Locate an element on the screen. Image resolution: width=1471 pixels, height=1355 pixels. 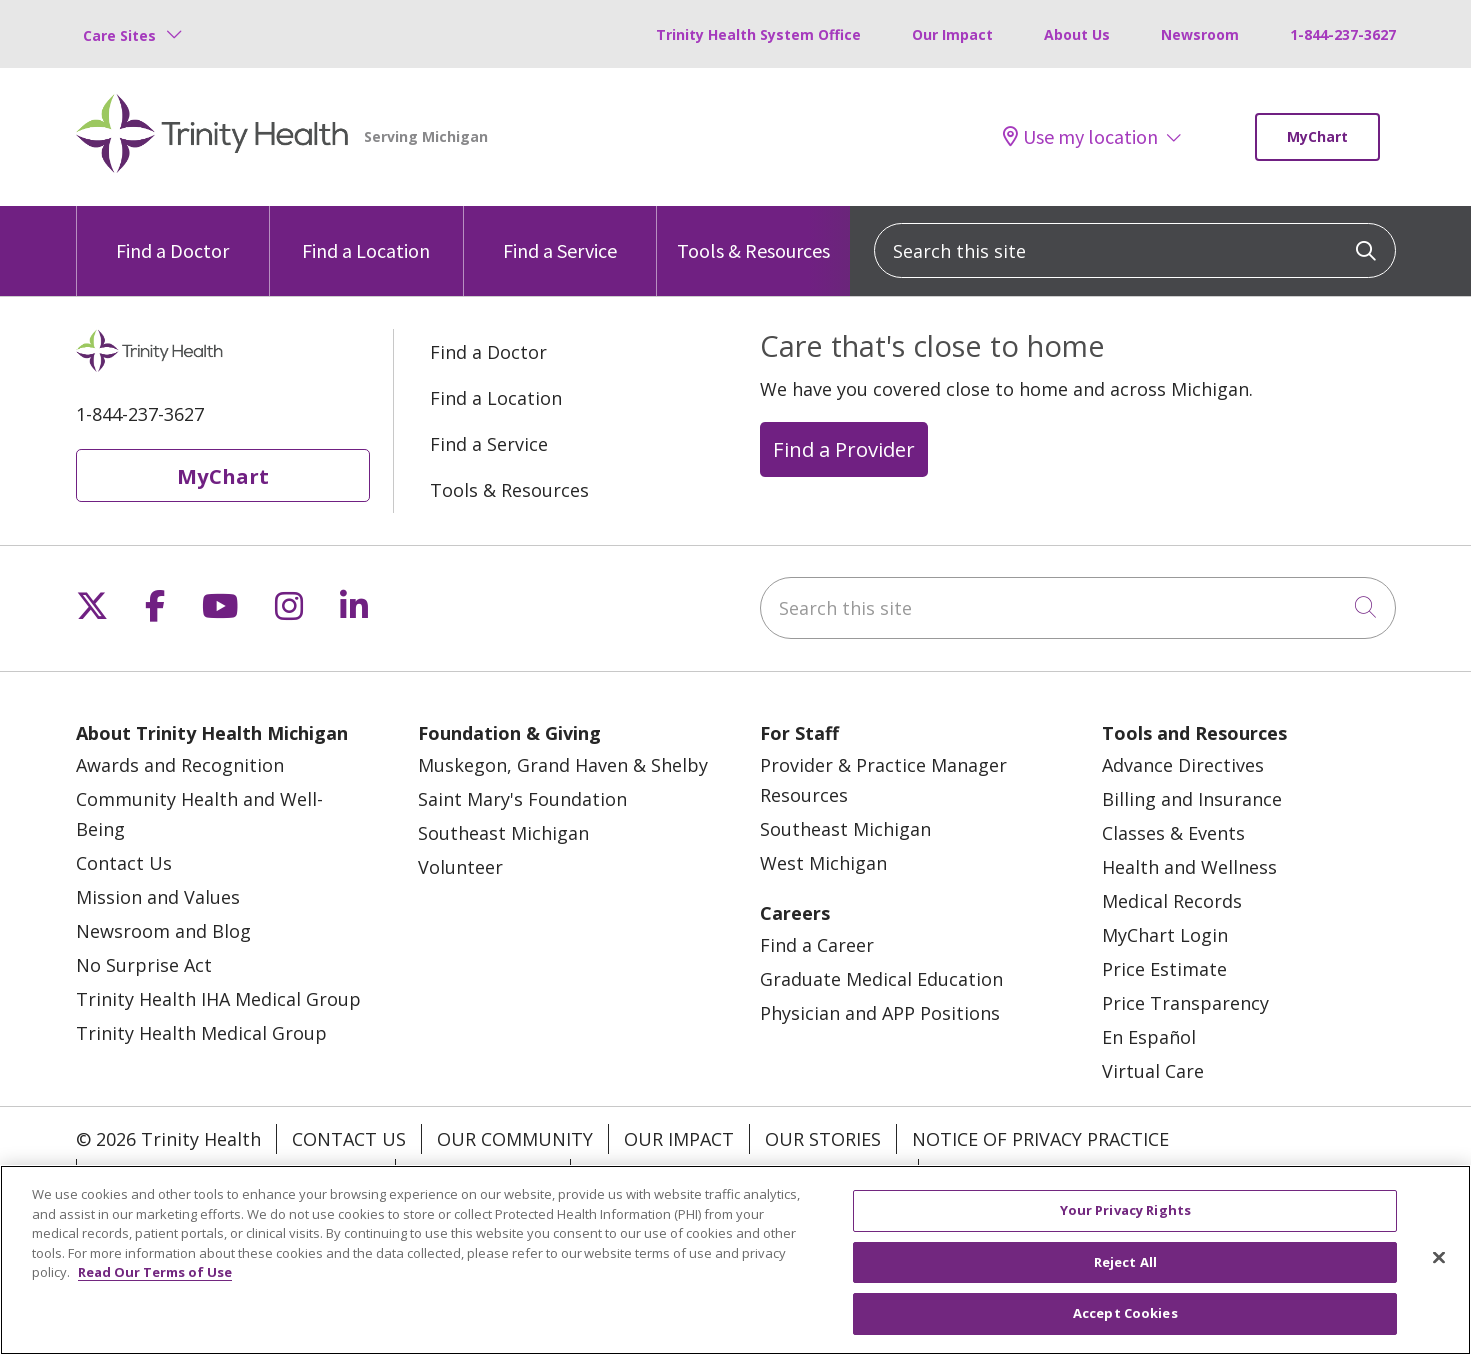
[Close] is located at coordinates (1439, 1258).